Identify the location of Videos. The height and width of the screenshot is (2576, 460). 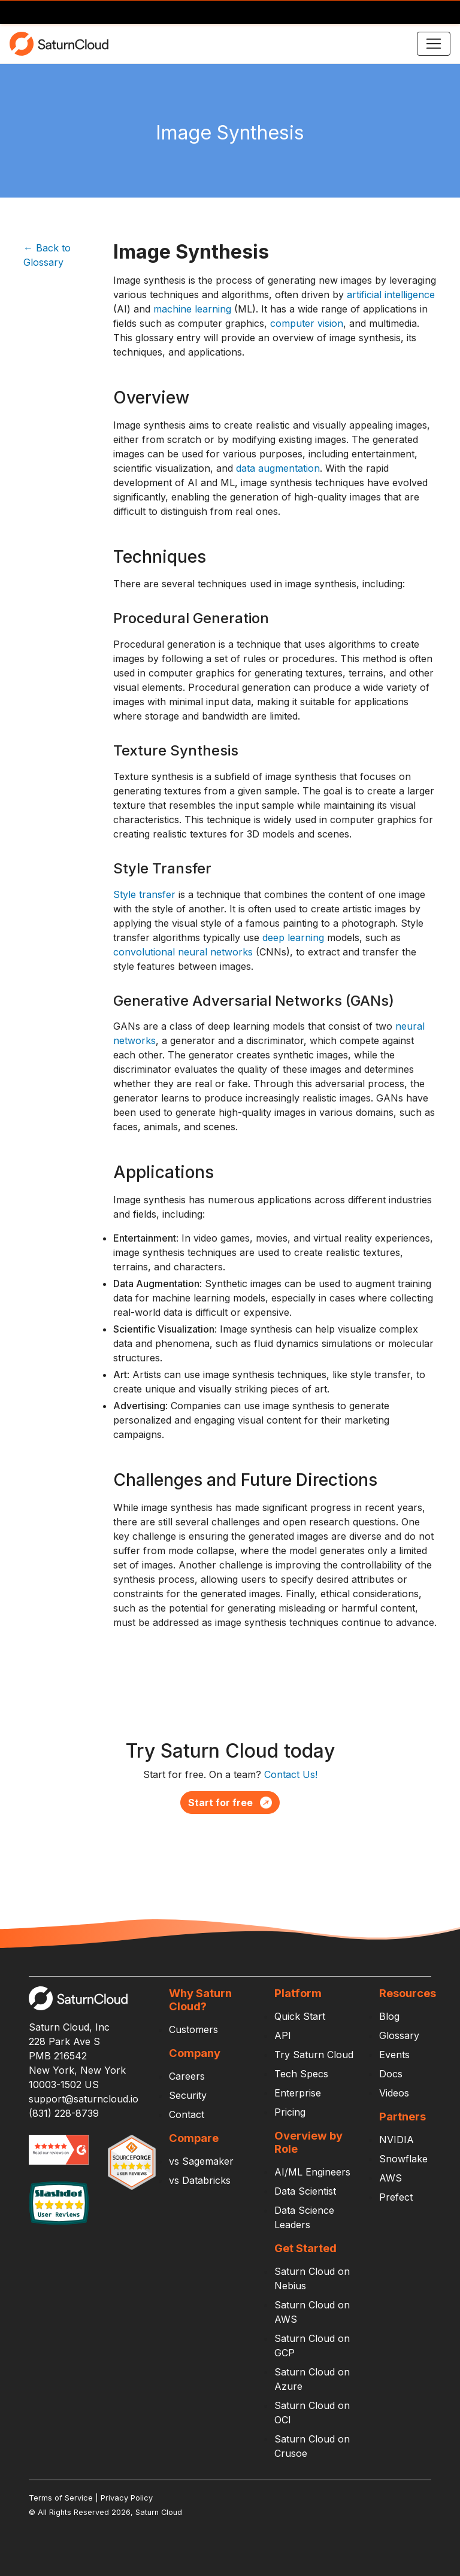
(394, 2093).